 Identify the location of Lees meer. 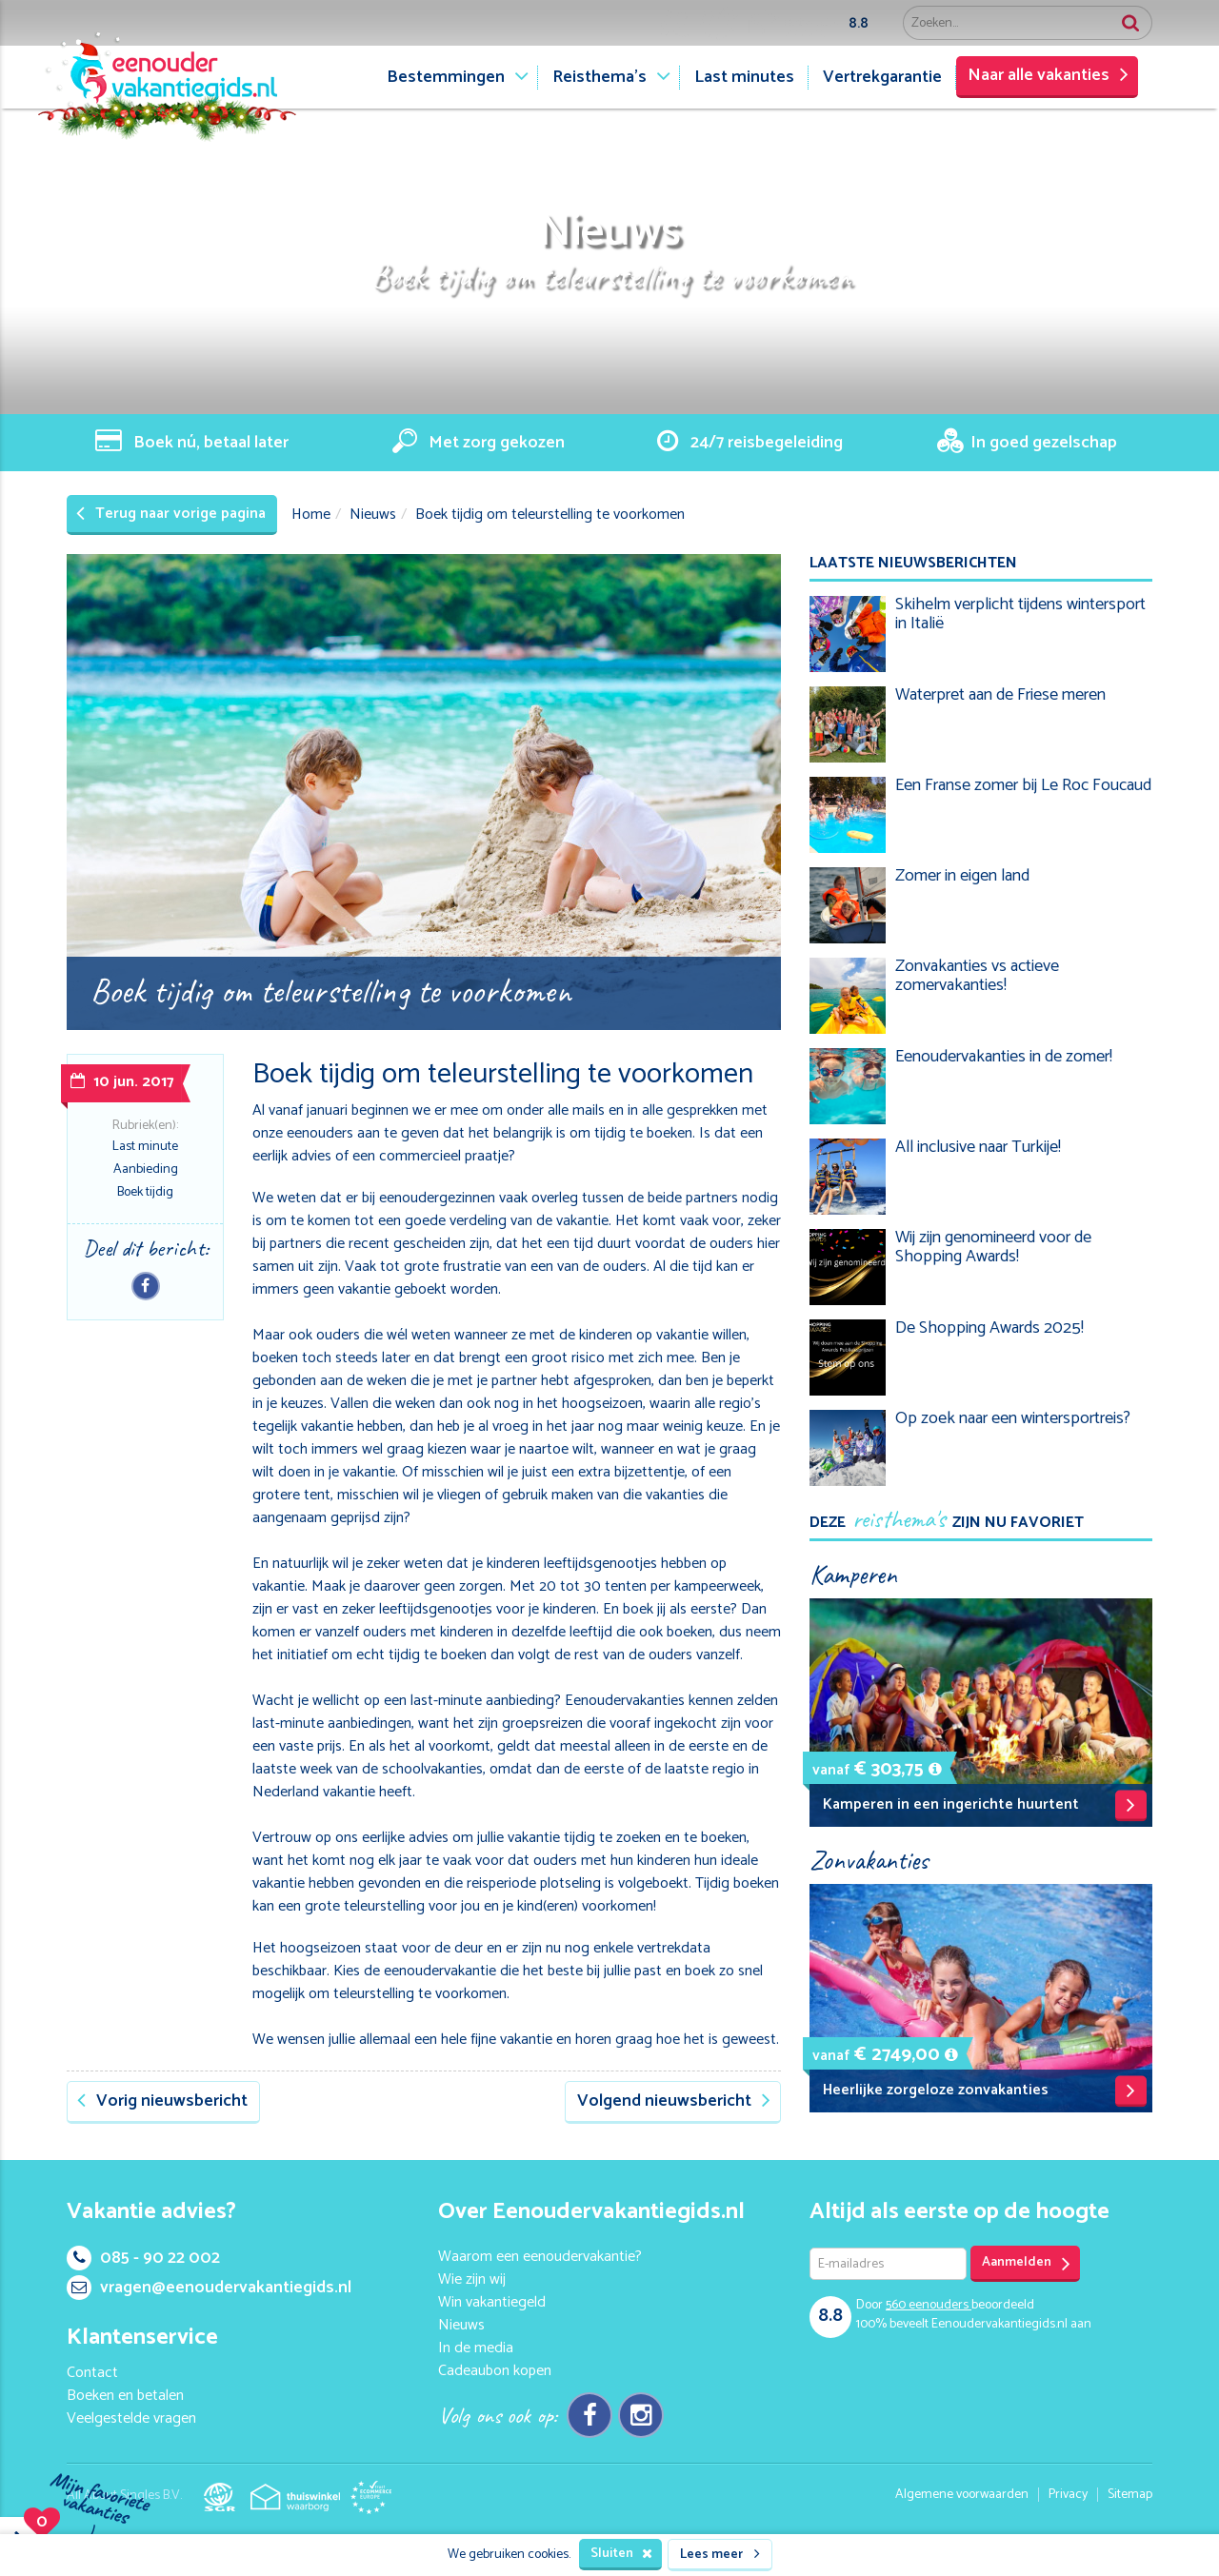
(720, 2555).